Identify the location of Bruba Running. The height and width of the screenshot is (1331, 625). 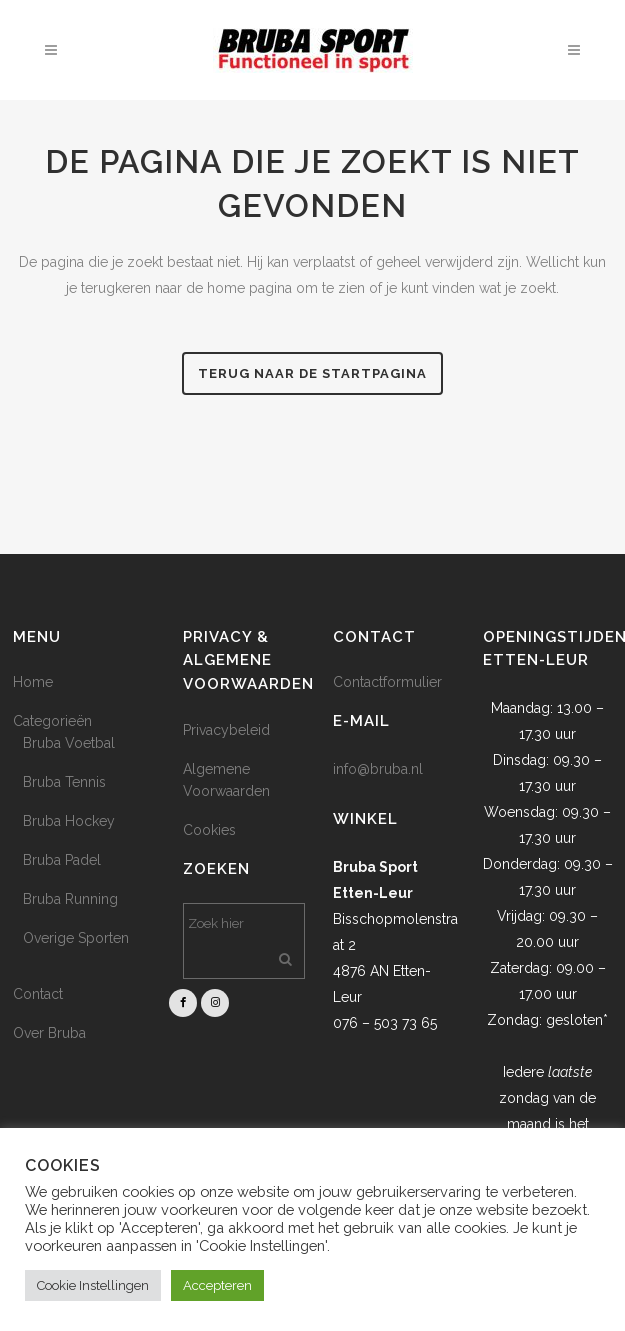
(70, 899).